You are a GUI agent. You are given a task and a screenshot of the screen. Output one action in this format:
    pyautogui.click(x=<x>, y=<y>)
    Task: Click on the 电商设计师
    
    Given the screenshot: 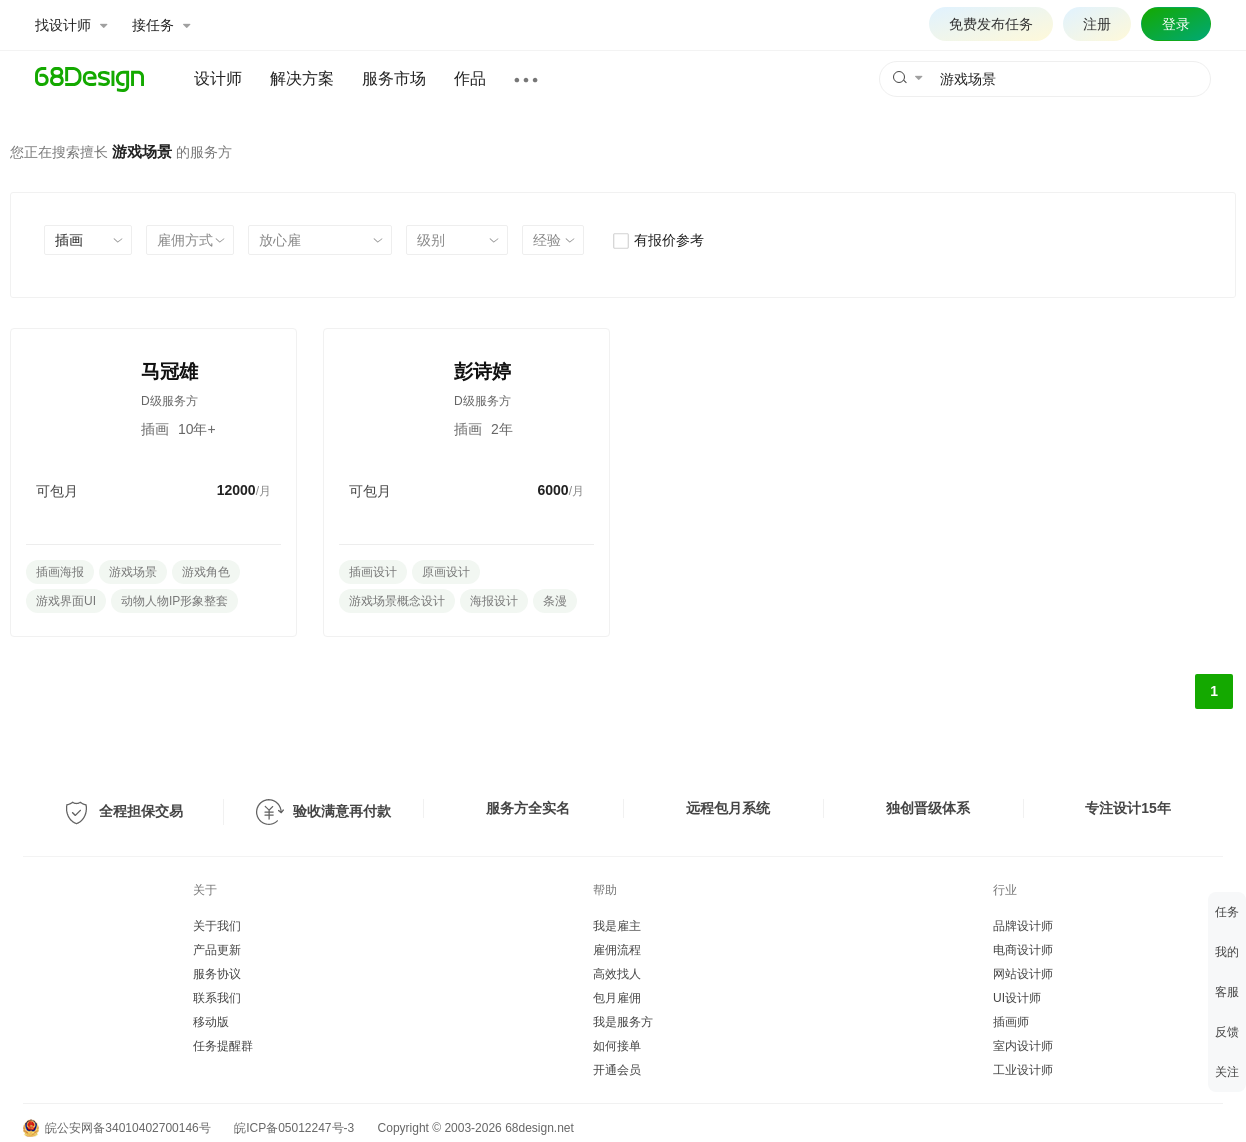 What is the action you would take?
    pyautogui.click(x=1023, y=950)
    